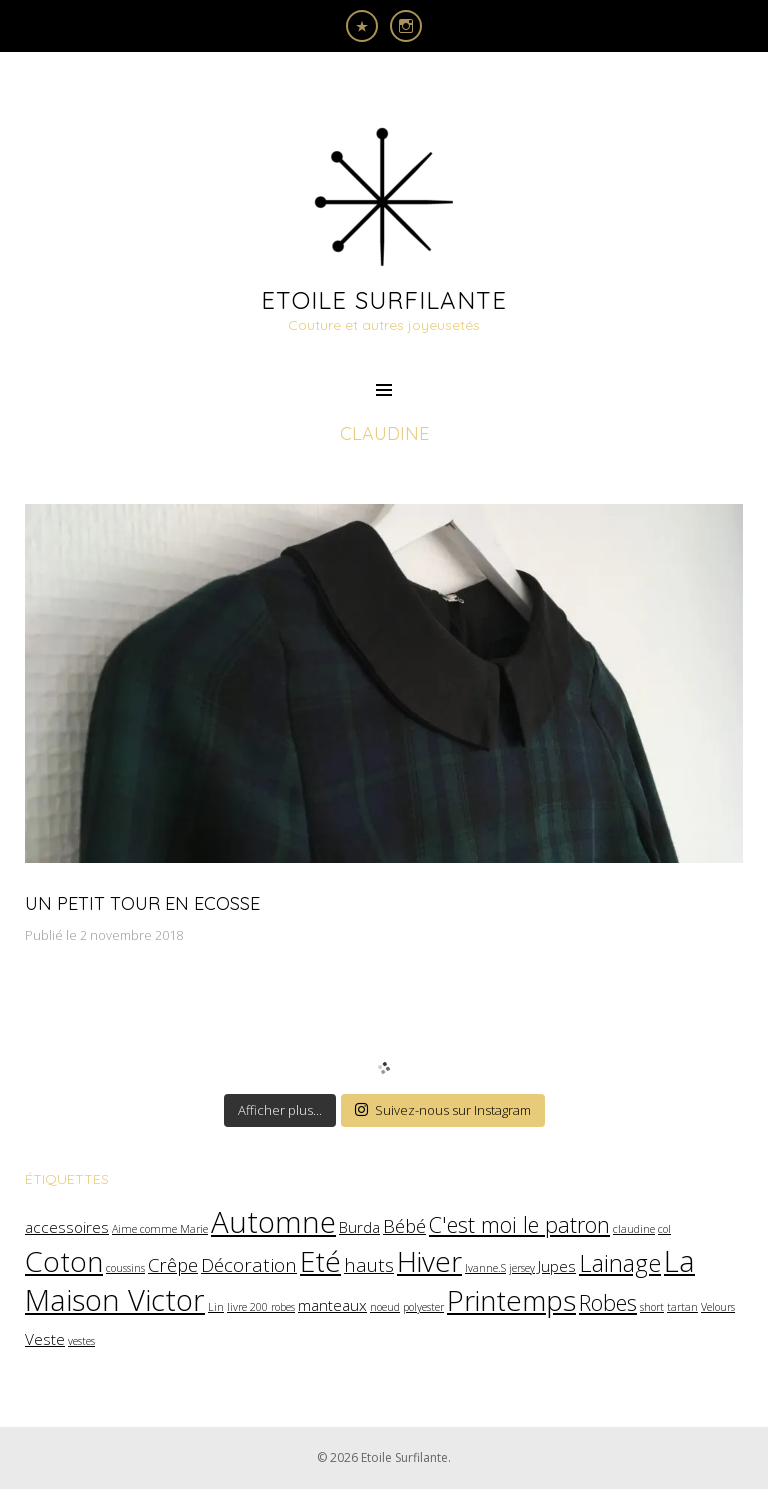 This screenshot has height=1489, width=768. What do you see at coordinates (423, 1307) in the screenshot?
I see `polyester [polyester (1 élément)]` at bounding box center [423, 1307].